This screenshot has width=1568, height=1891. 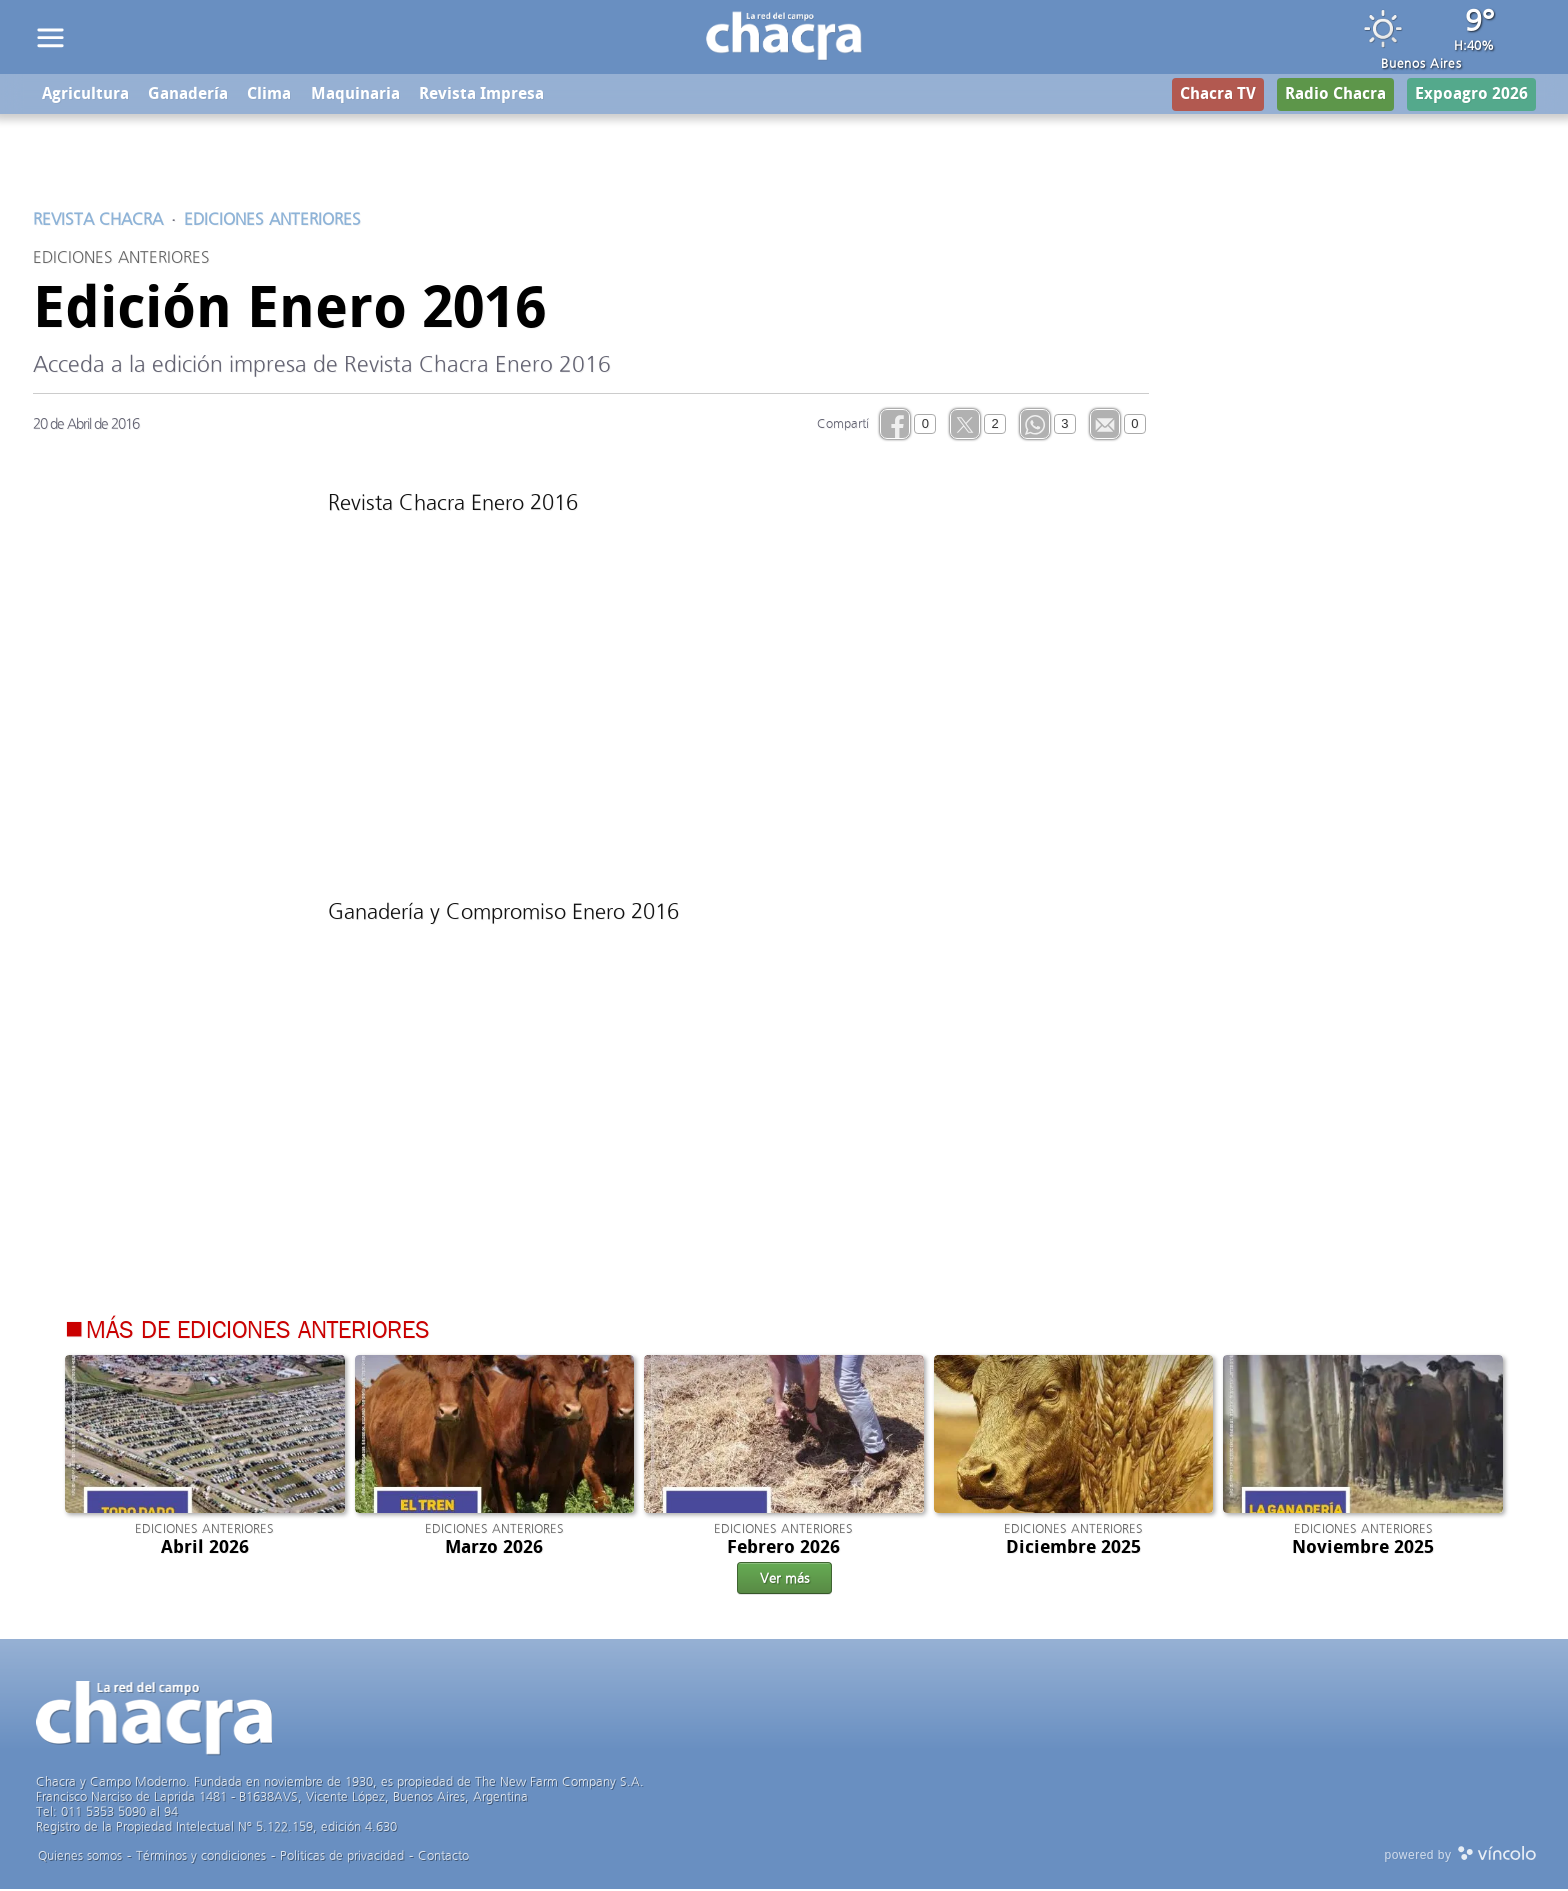 I want to click on Términos y condiciones, so click(x=201, y=1857).